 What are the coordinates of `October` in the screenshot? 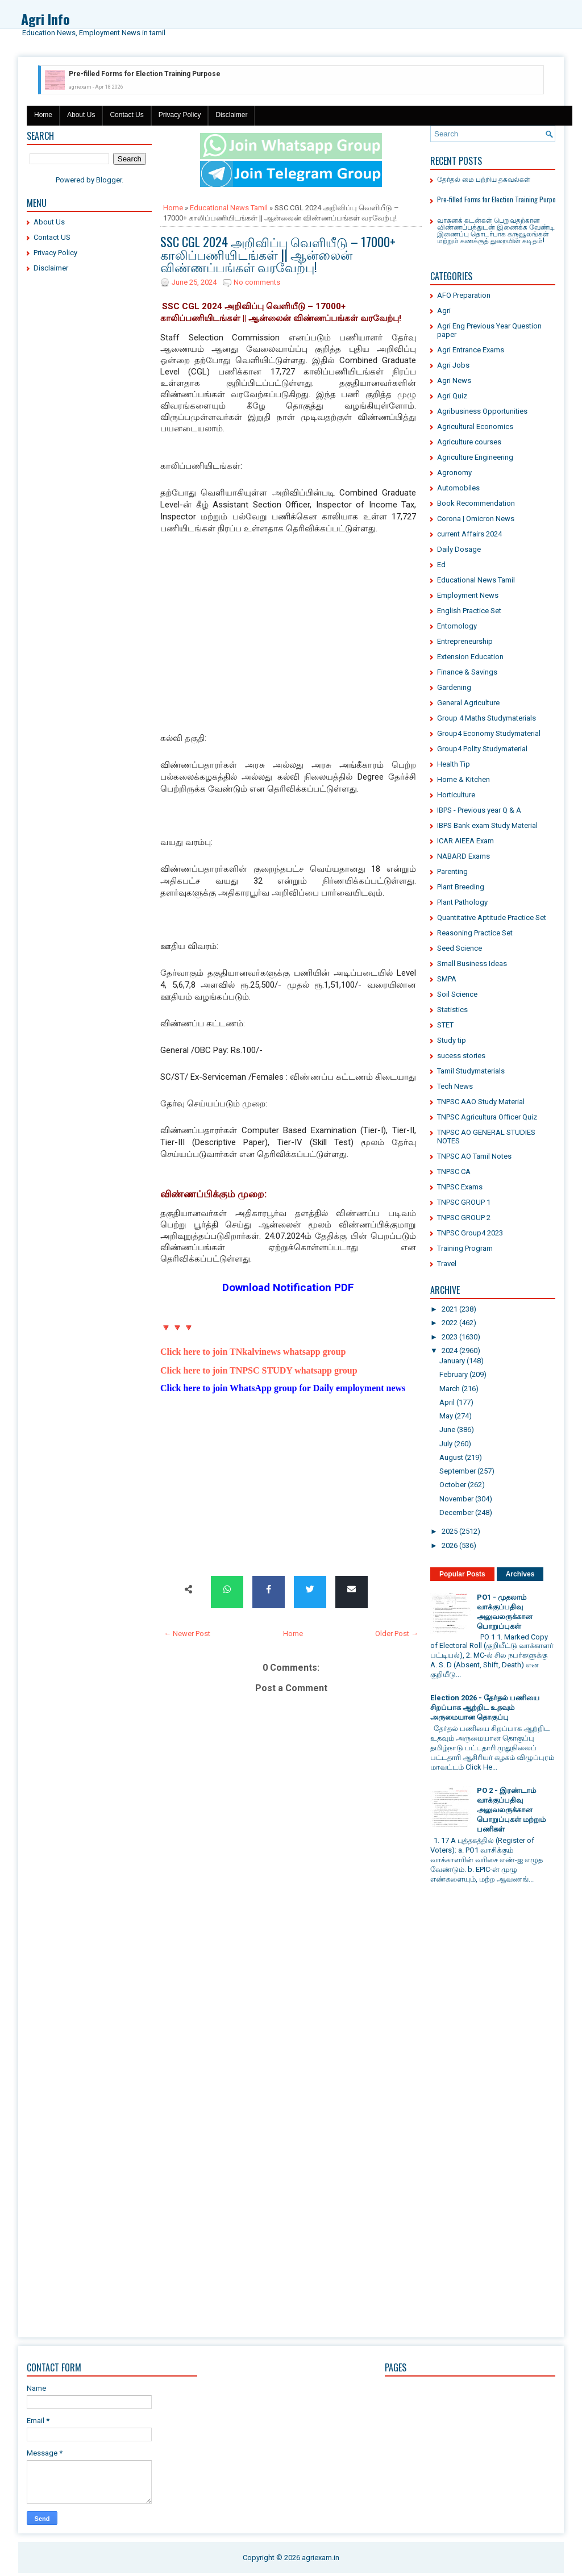 It's located at (452, 1484).